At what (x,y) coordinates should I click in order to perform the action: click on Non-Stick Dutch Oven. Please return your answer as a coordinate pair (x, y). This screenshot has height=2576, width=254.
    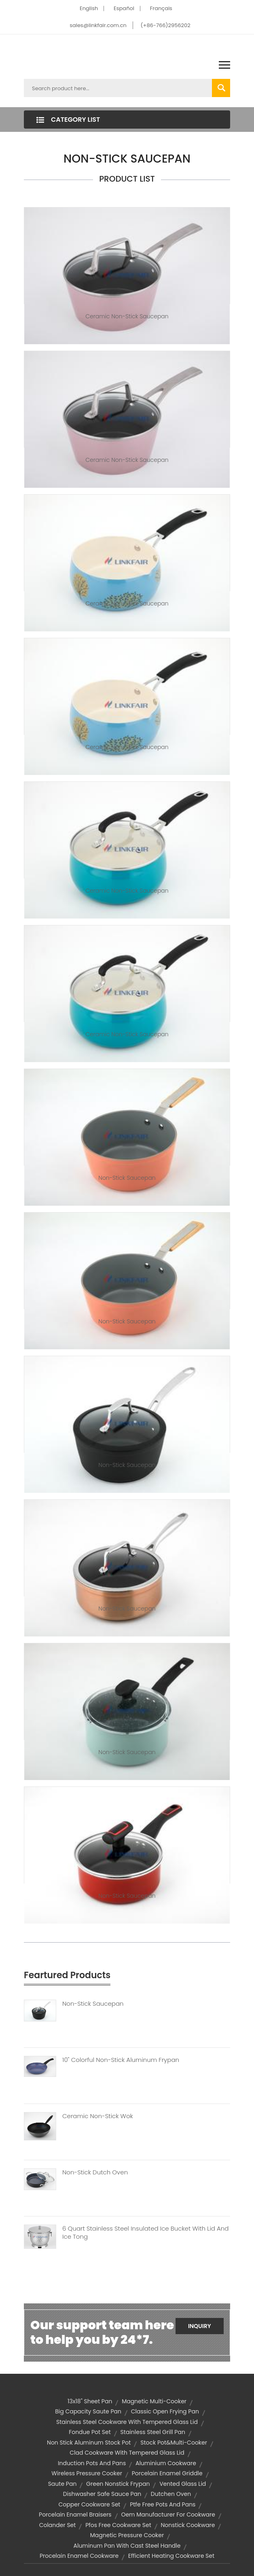
    Looking at the image, I should click on (95, 2172).